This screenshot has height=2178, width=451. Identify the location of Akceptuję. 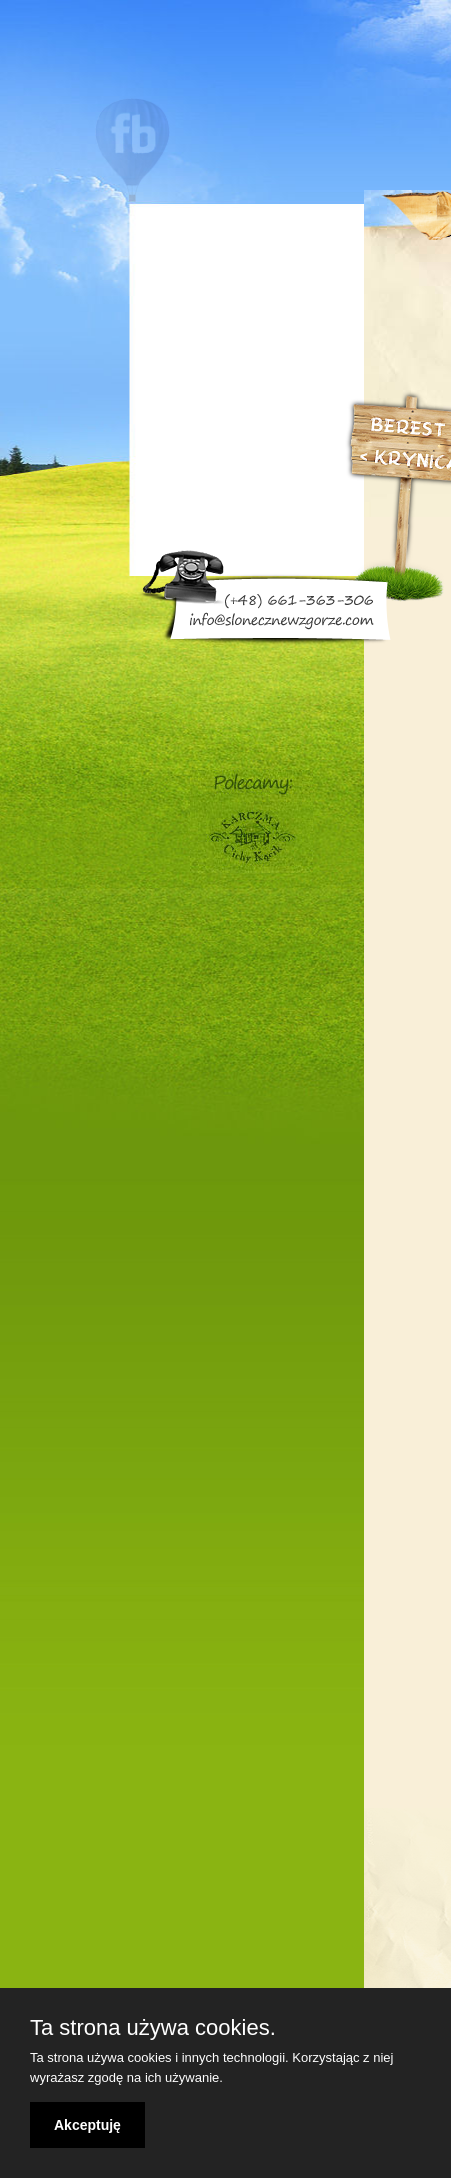
(87, 2125).